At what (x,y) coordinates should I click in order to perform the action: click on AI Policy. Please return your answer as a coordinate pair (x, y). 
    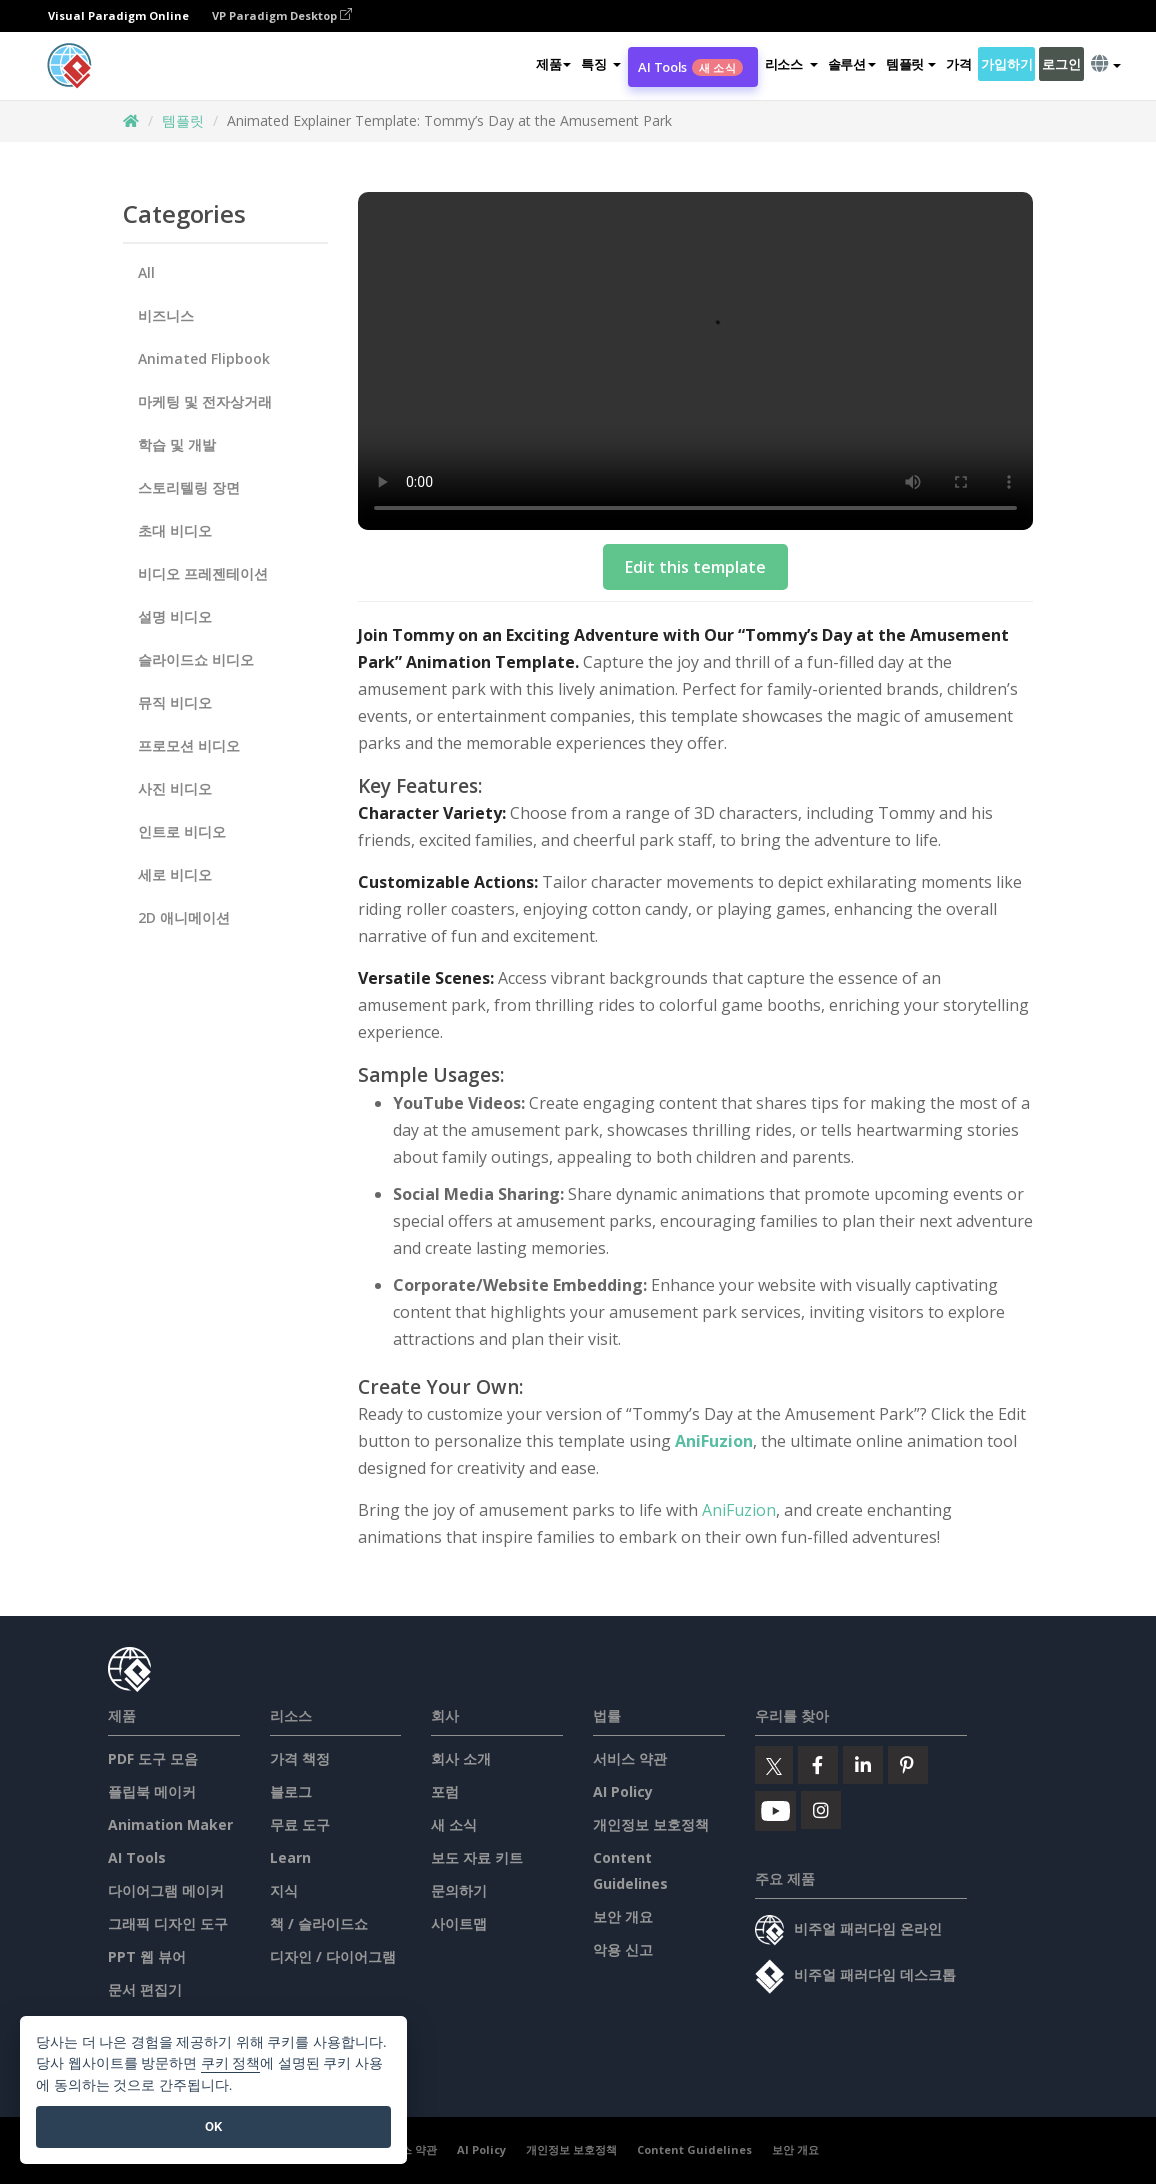
    Looking at the image, I should click on (623, 1791).